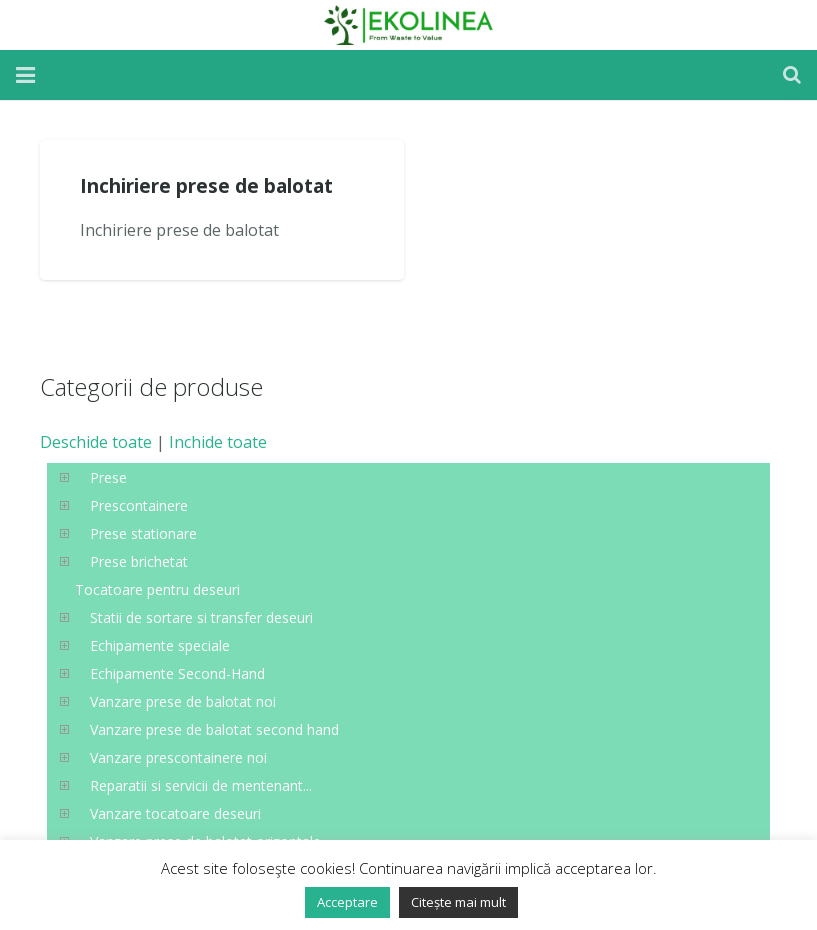  Describe the element at coordinates (96, 442) in the screenshot. I see `Deschide toate` at that location.